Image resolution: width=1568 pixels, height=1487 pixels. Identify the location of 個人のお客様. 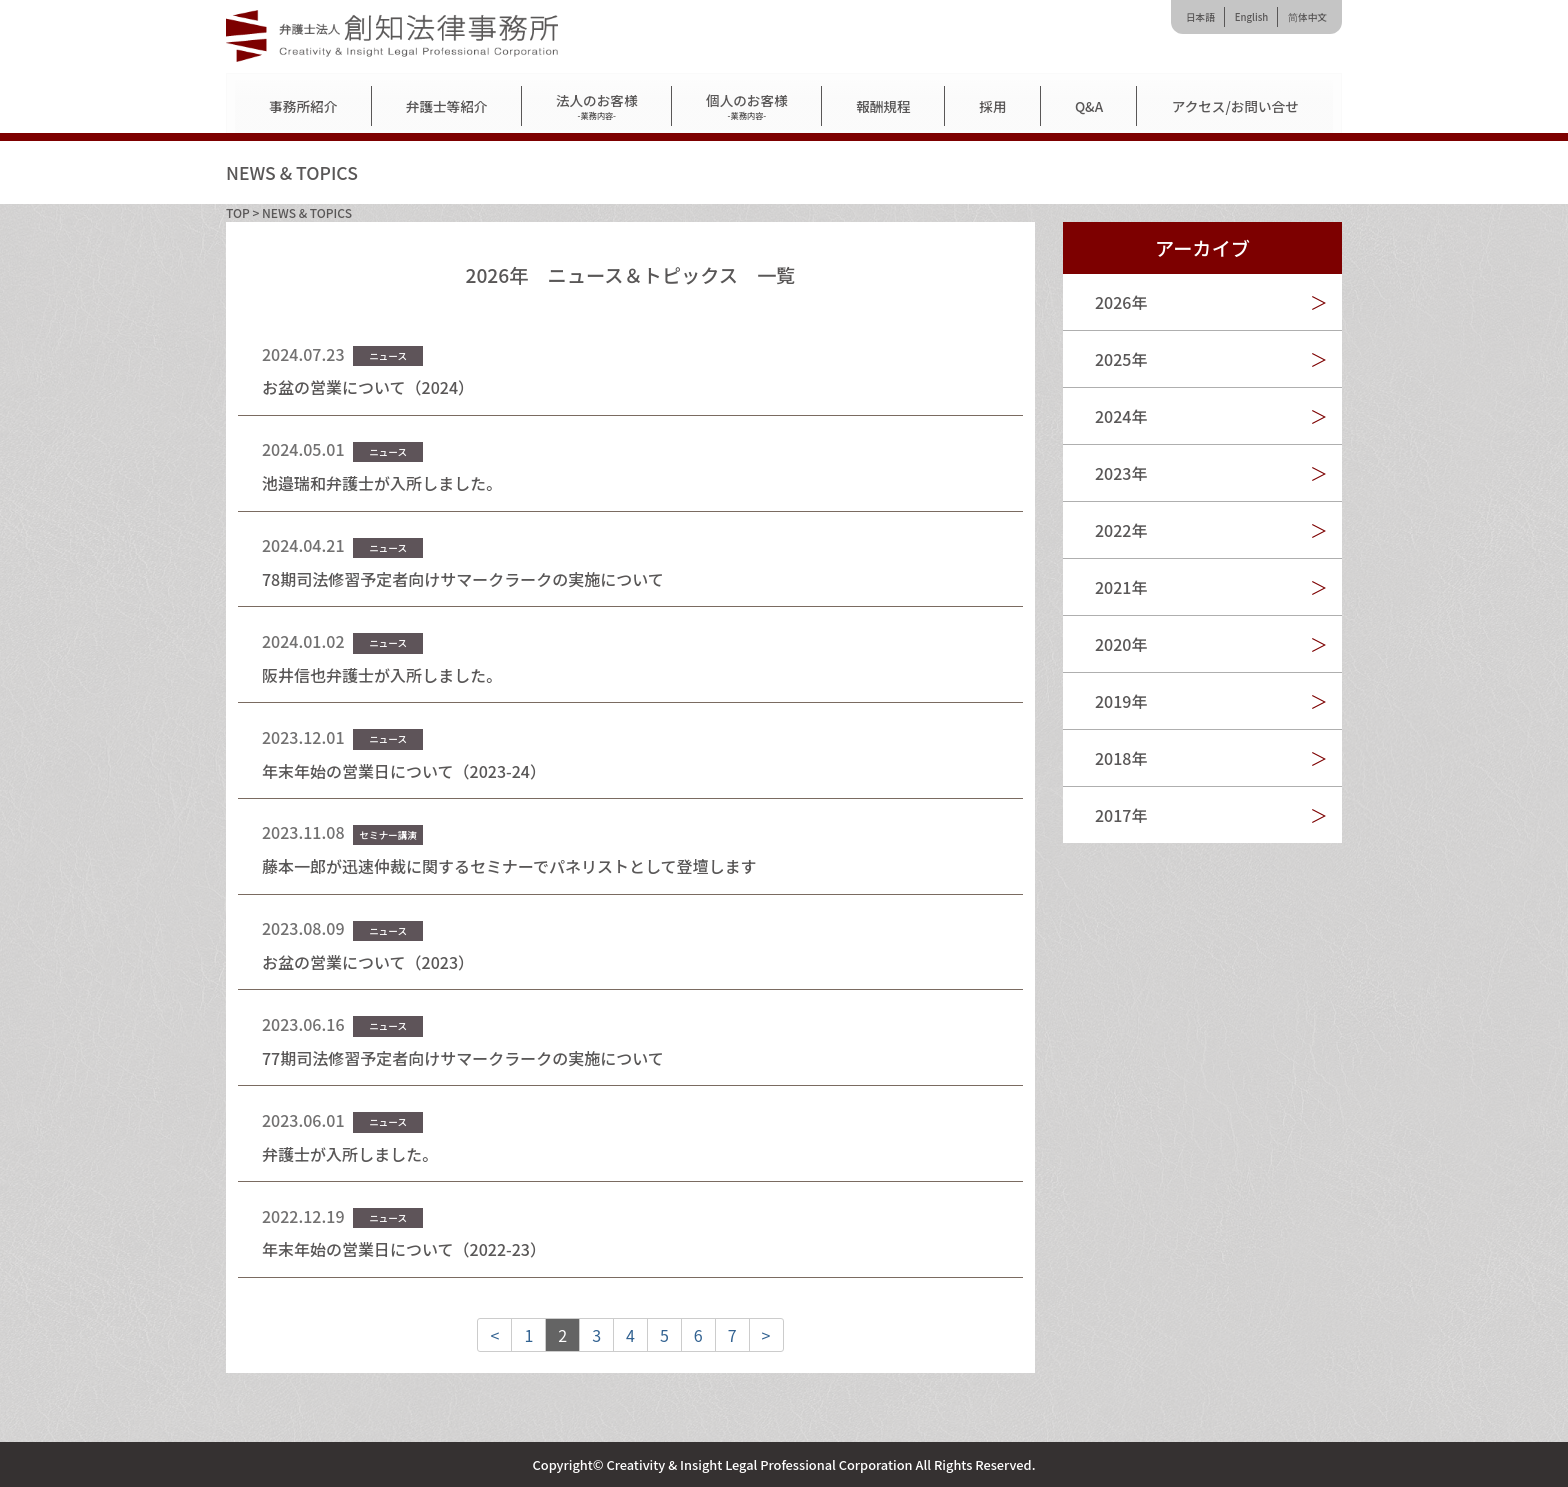
(747, 106).